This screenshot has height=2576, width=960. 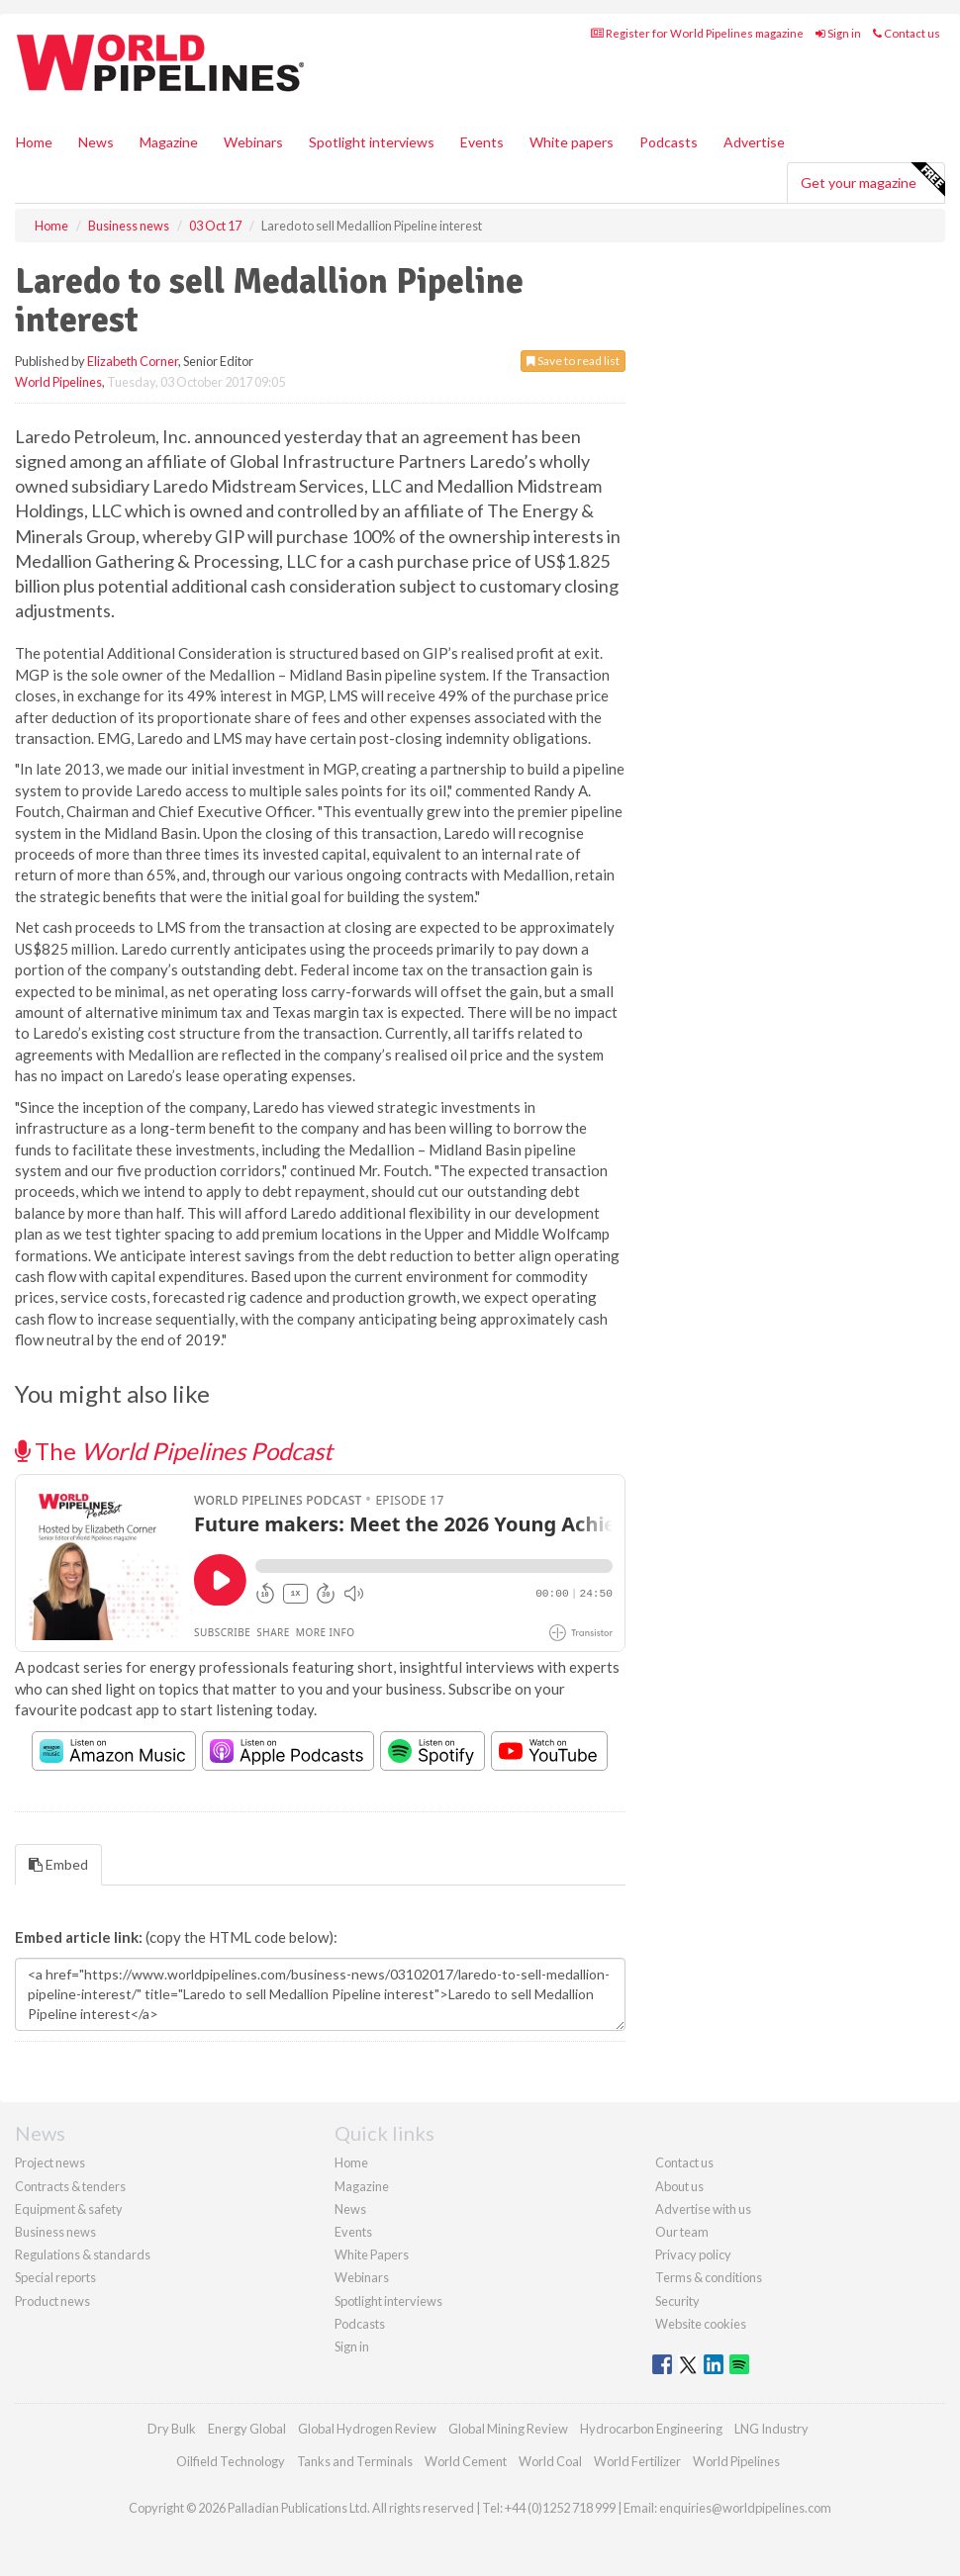 What do you see at coordinates (668, 142) in the screenshot?
I see `Podcasts` at bounding box center [668, 142].